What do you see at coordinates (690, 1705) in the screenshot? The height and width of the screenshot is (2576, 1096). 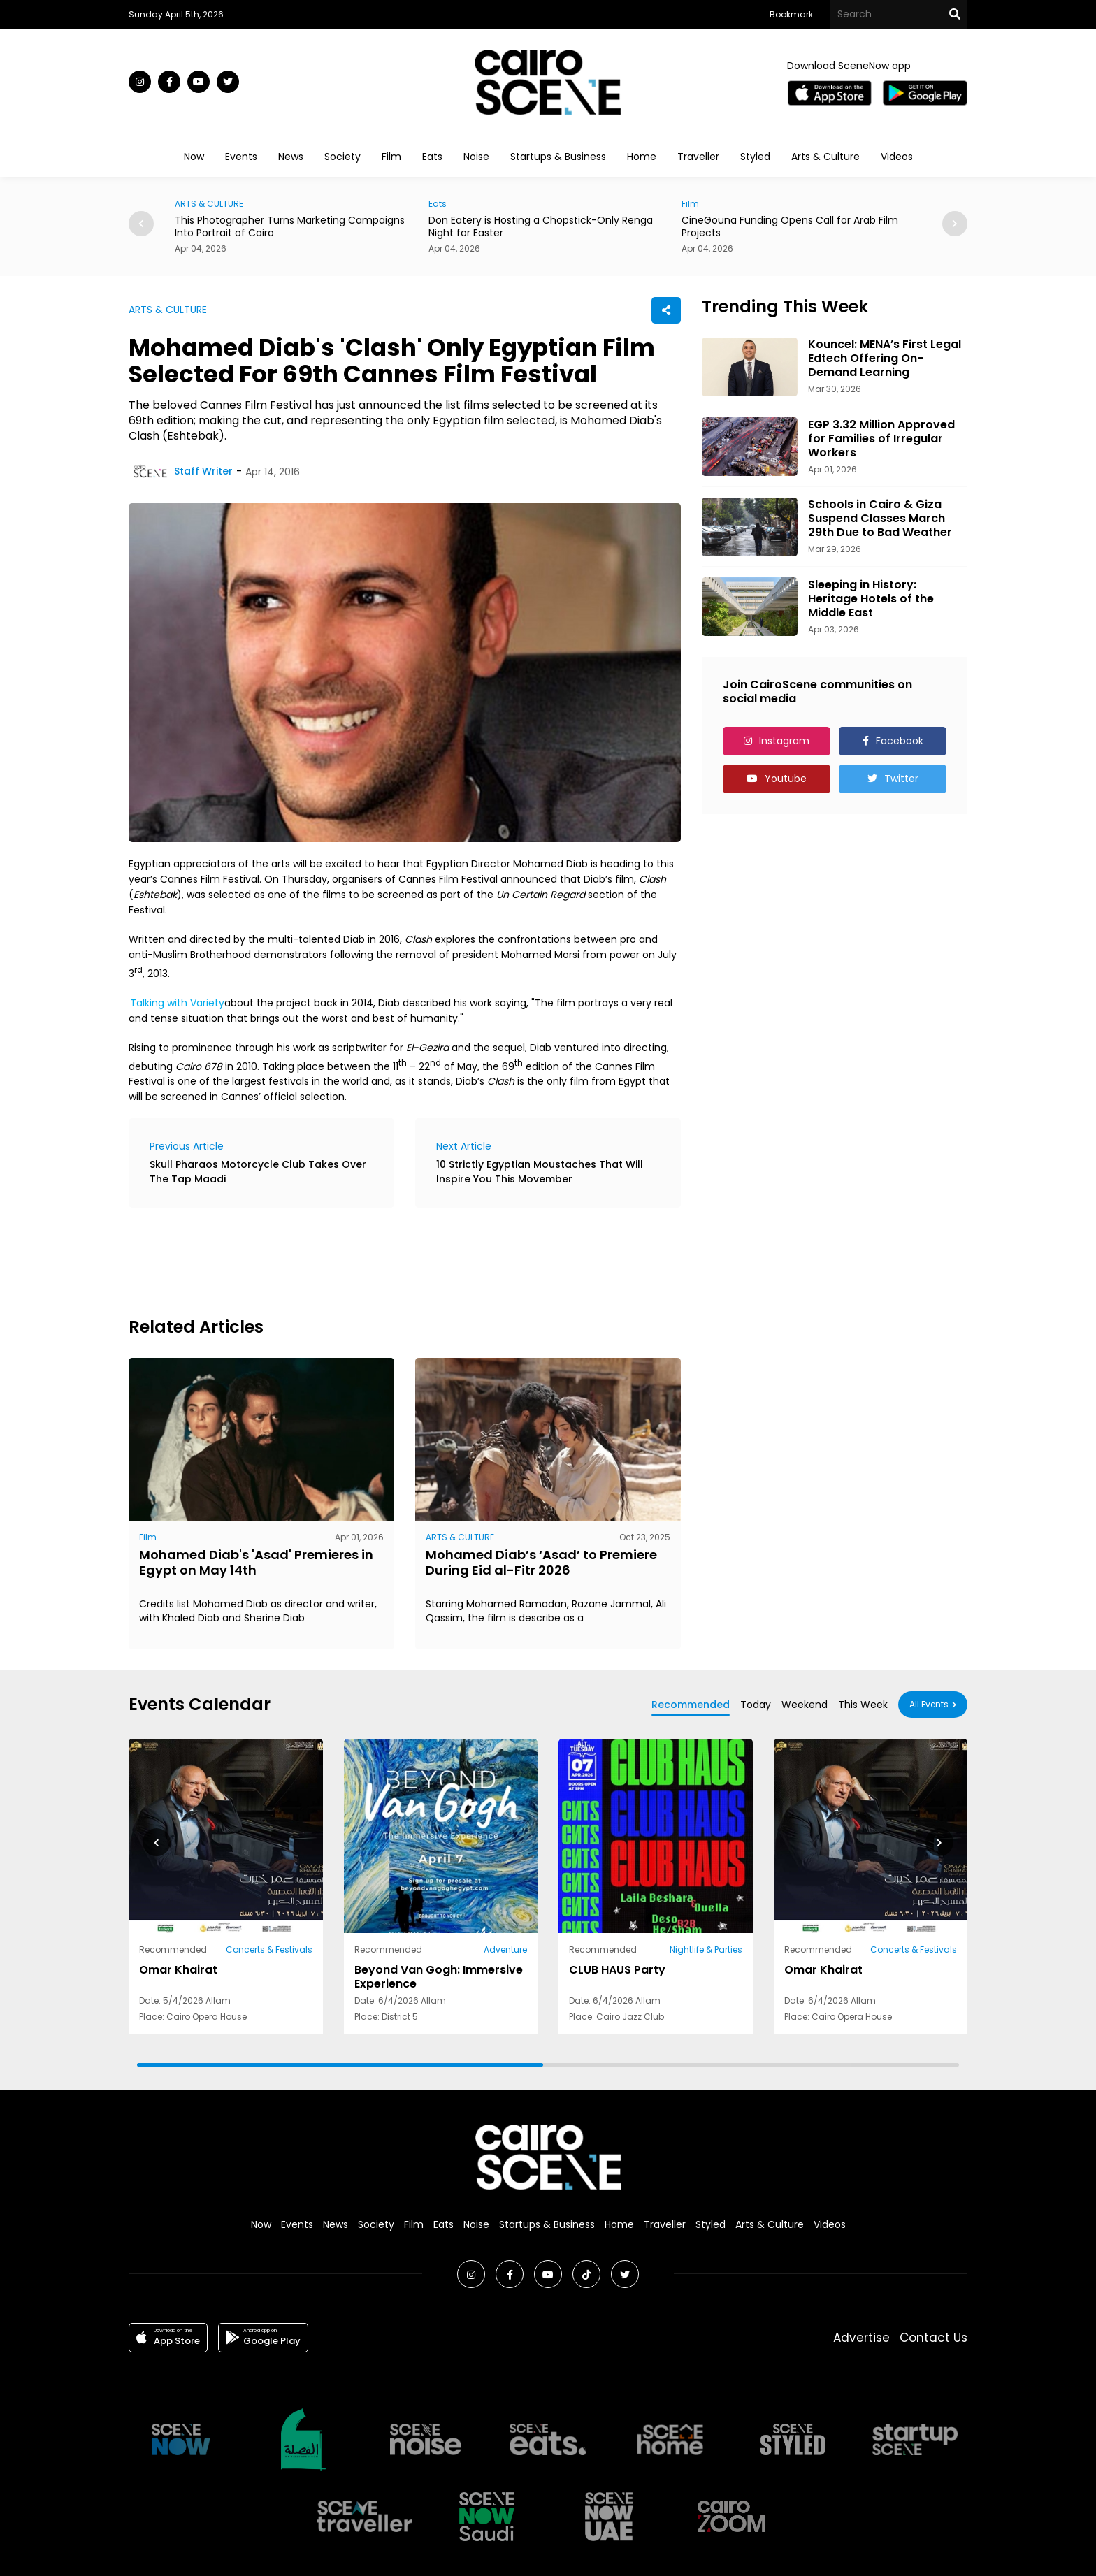 I see `Recommended` at bounding box center [690, 1705].